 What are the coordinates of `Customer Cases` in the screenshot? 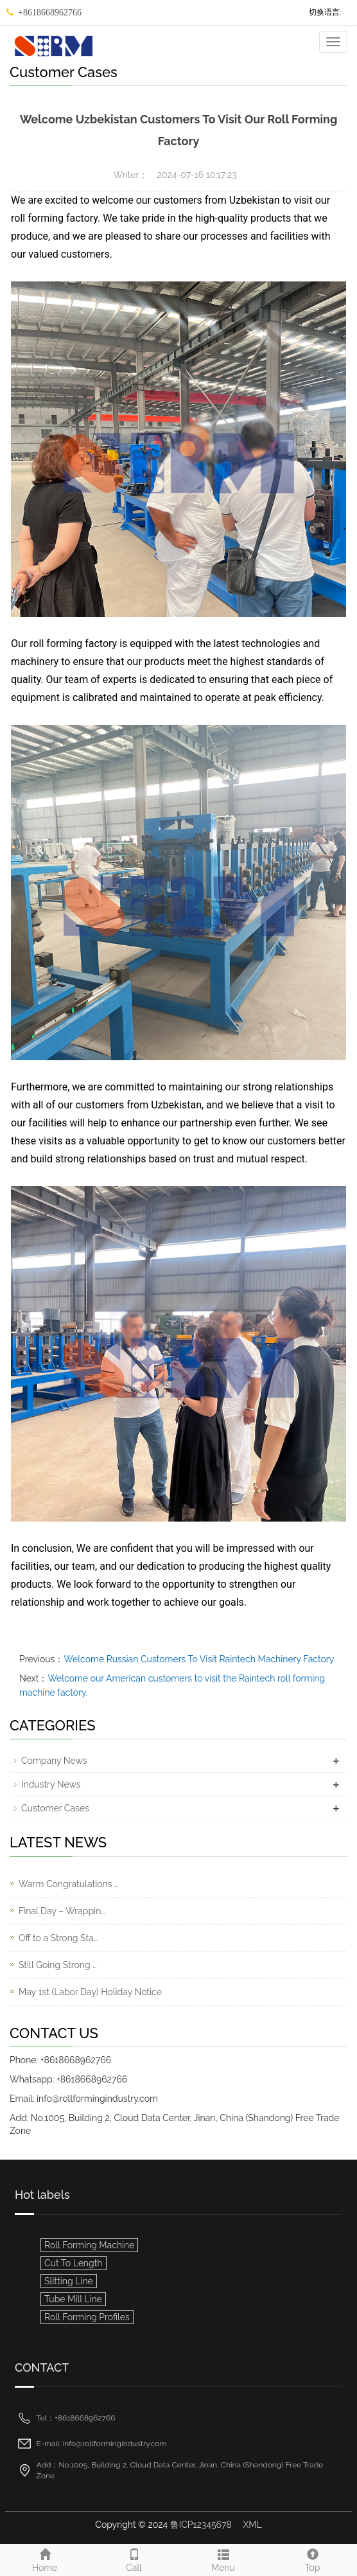 It's located at (55, 1808).